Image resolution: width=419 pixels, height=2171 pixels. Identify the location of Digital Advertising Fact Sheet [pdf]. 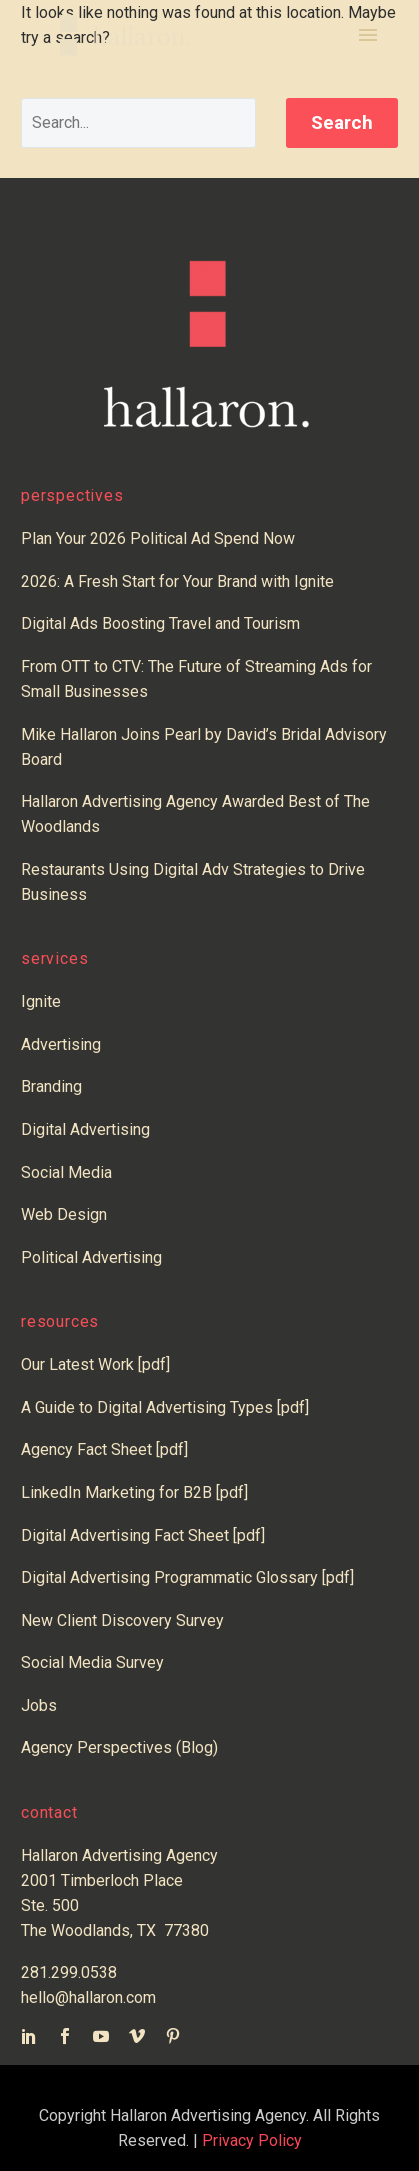
(143, 1535).